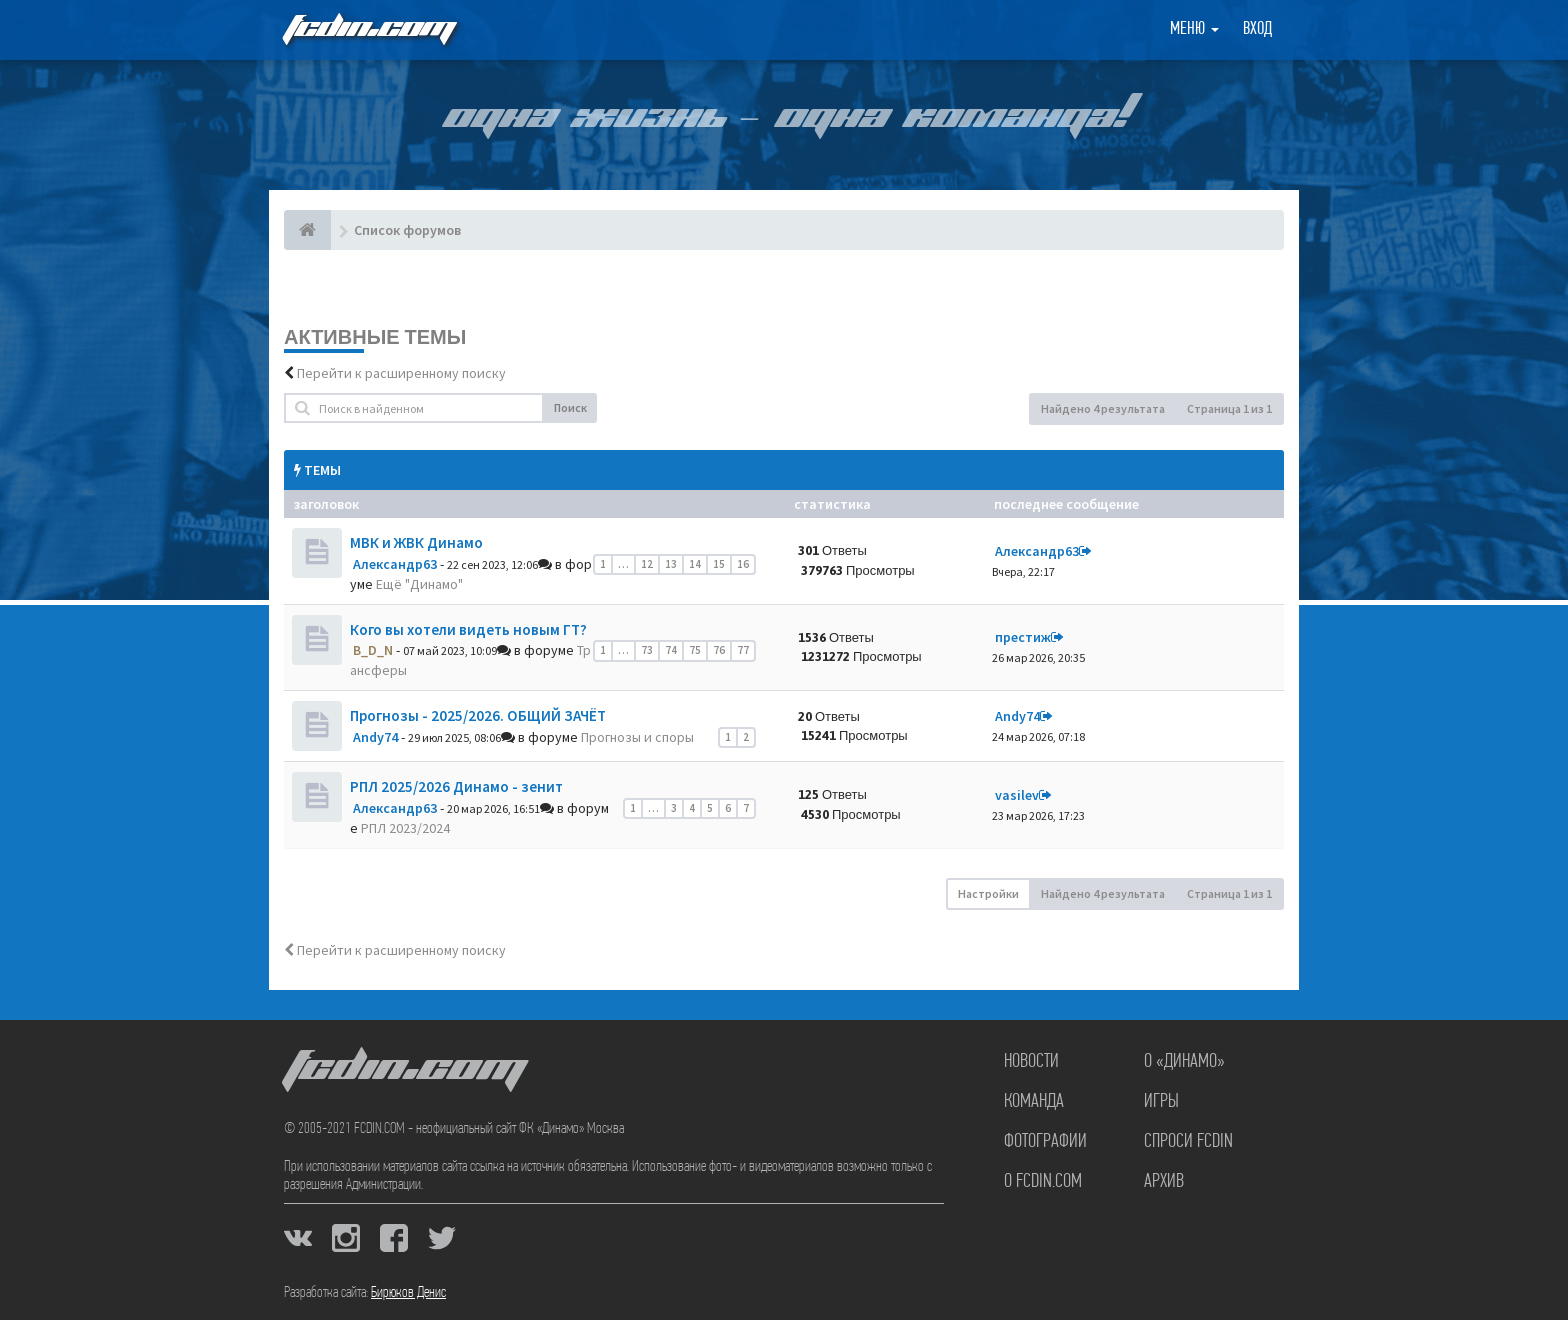 The height and width of the screenshot is (1320, 1568). What do you see at coordinates (478, 715) in the screenshot?
I see `Прогнозы - 2025/2026. ОБЩИЙ ЗАЧЁТ` at bounding box center [478, 715].